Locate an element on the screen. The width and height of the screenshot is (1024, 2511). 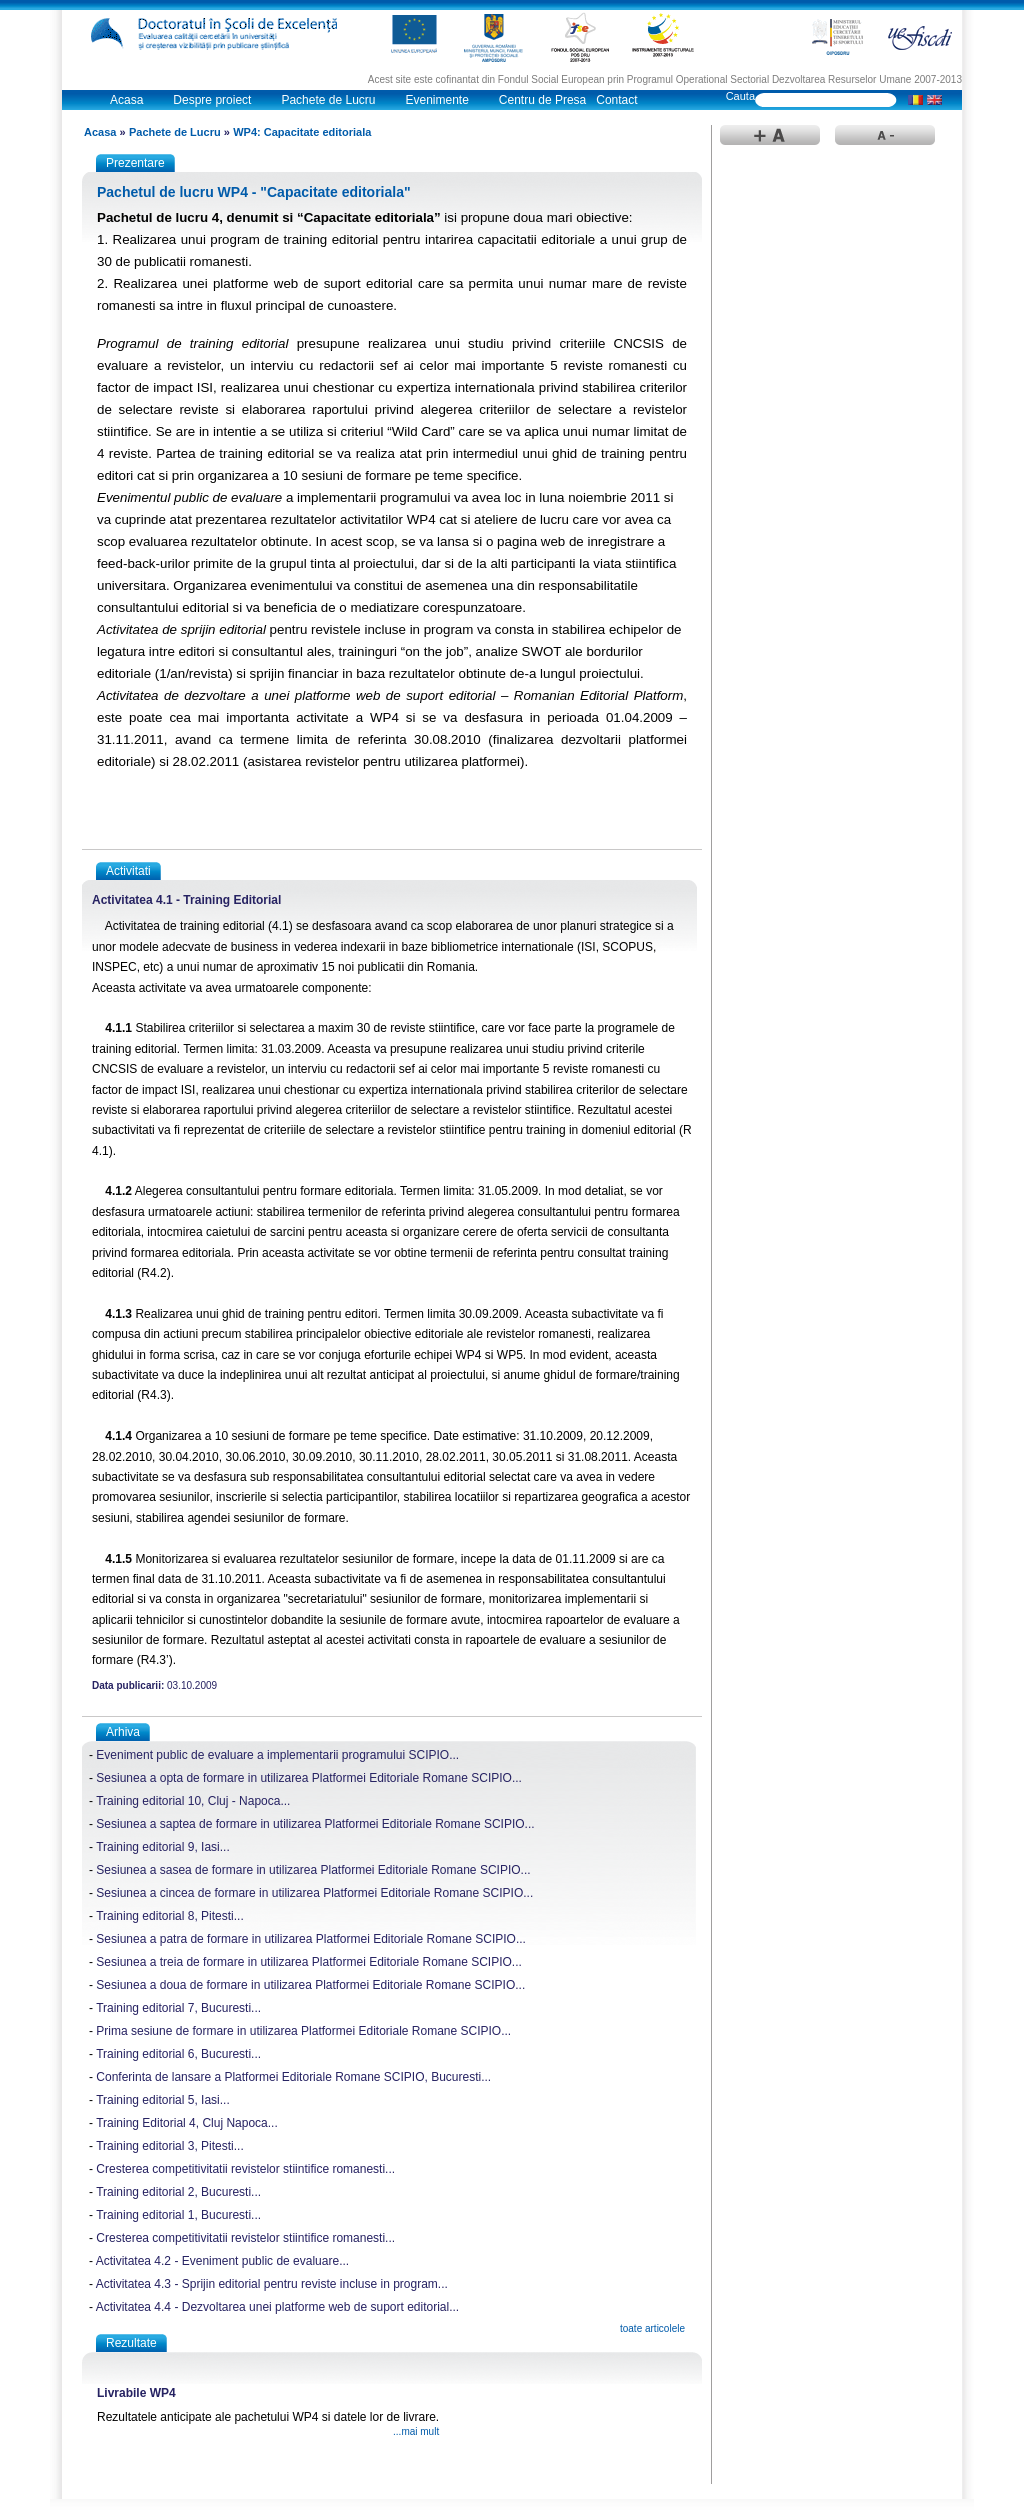
Evenimente is located at coordinates (436, 100).